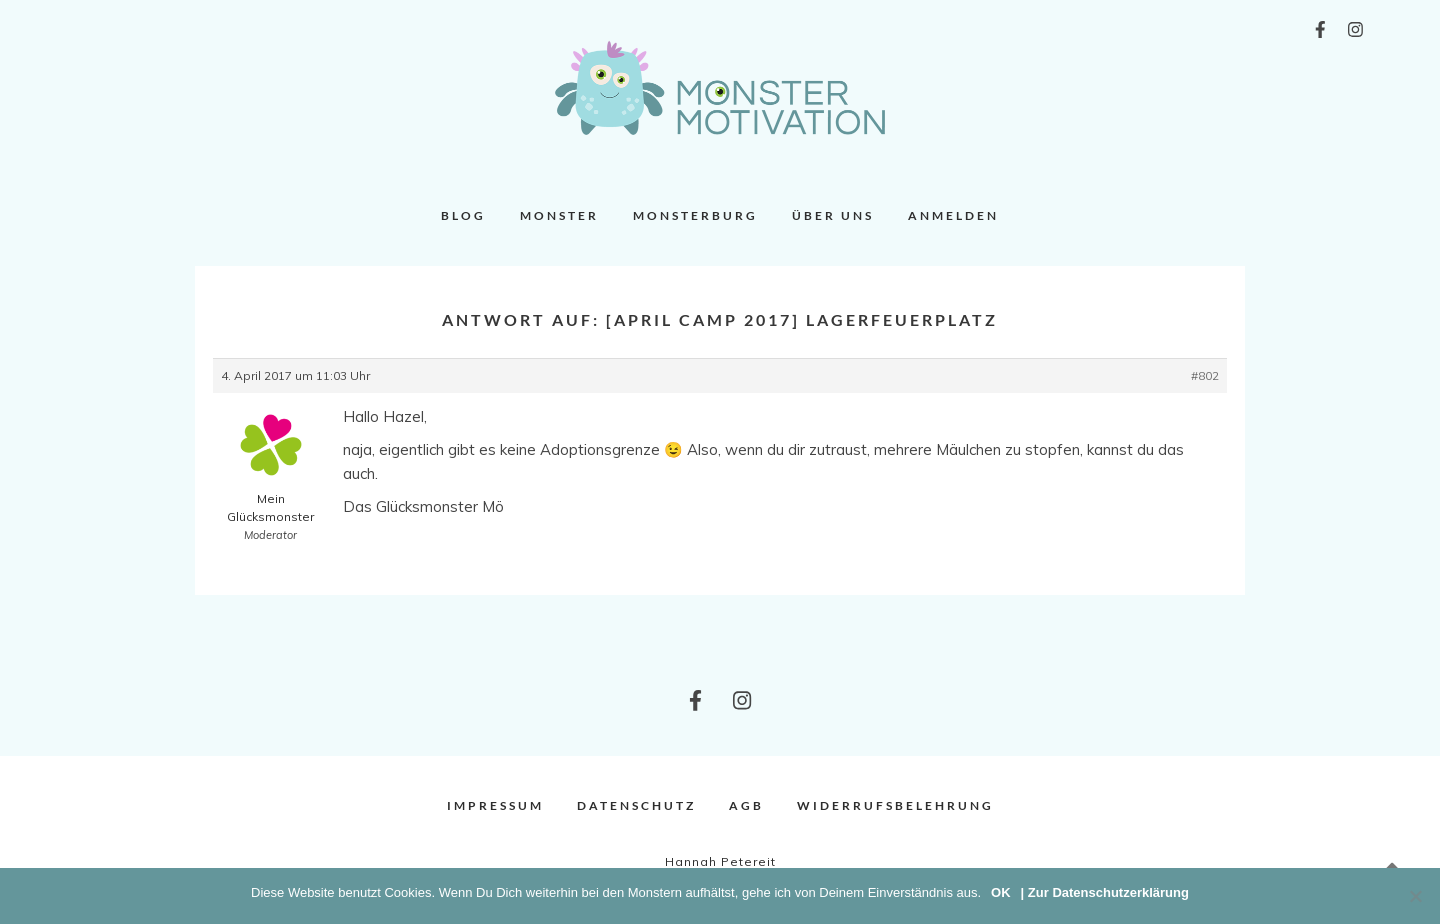  I want to click on Monster, so click(559, 215).